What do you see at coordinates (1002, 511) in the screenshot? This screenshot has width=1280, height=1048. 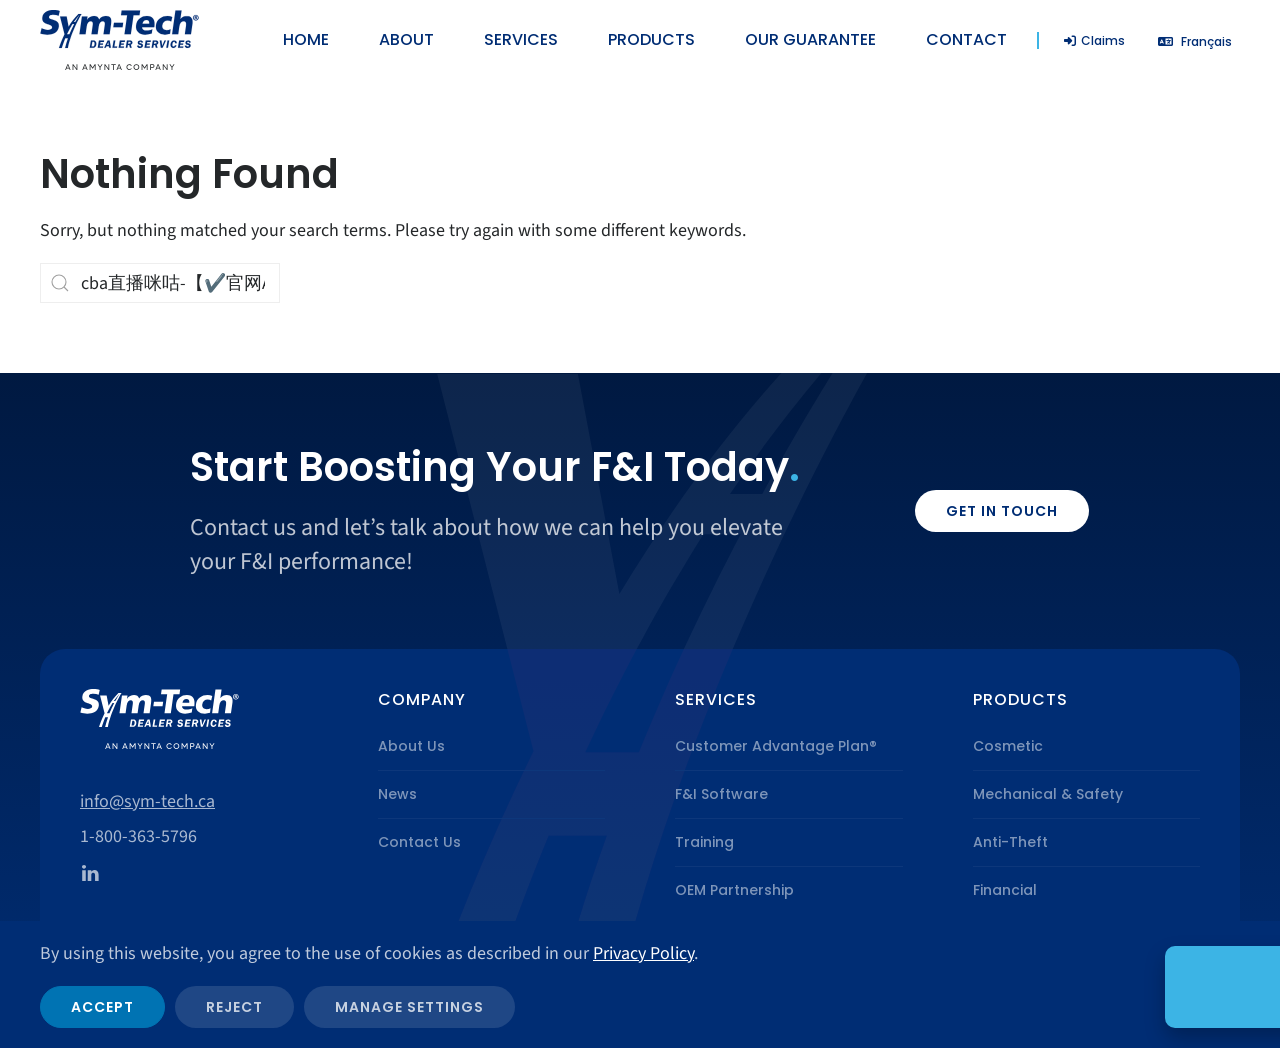 I see `Get in Touch` at bounding box center [1002, 511].